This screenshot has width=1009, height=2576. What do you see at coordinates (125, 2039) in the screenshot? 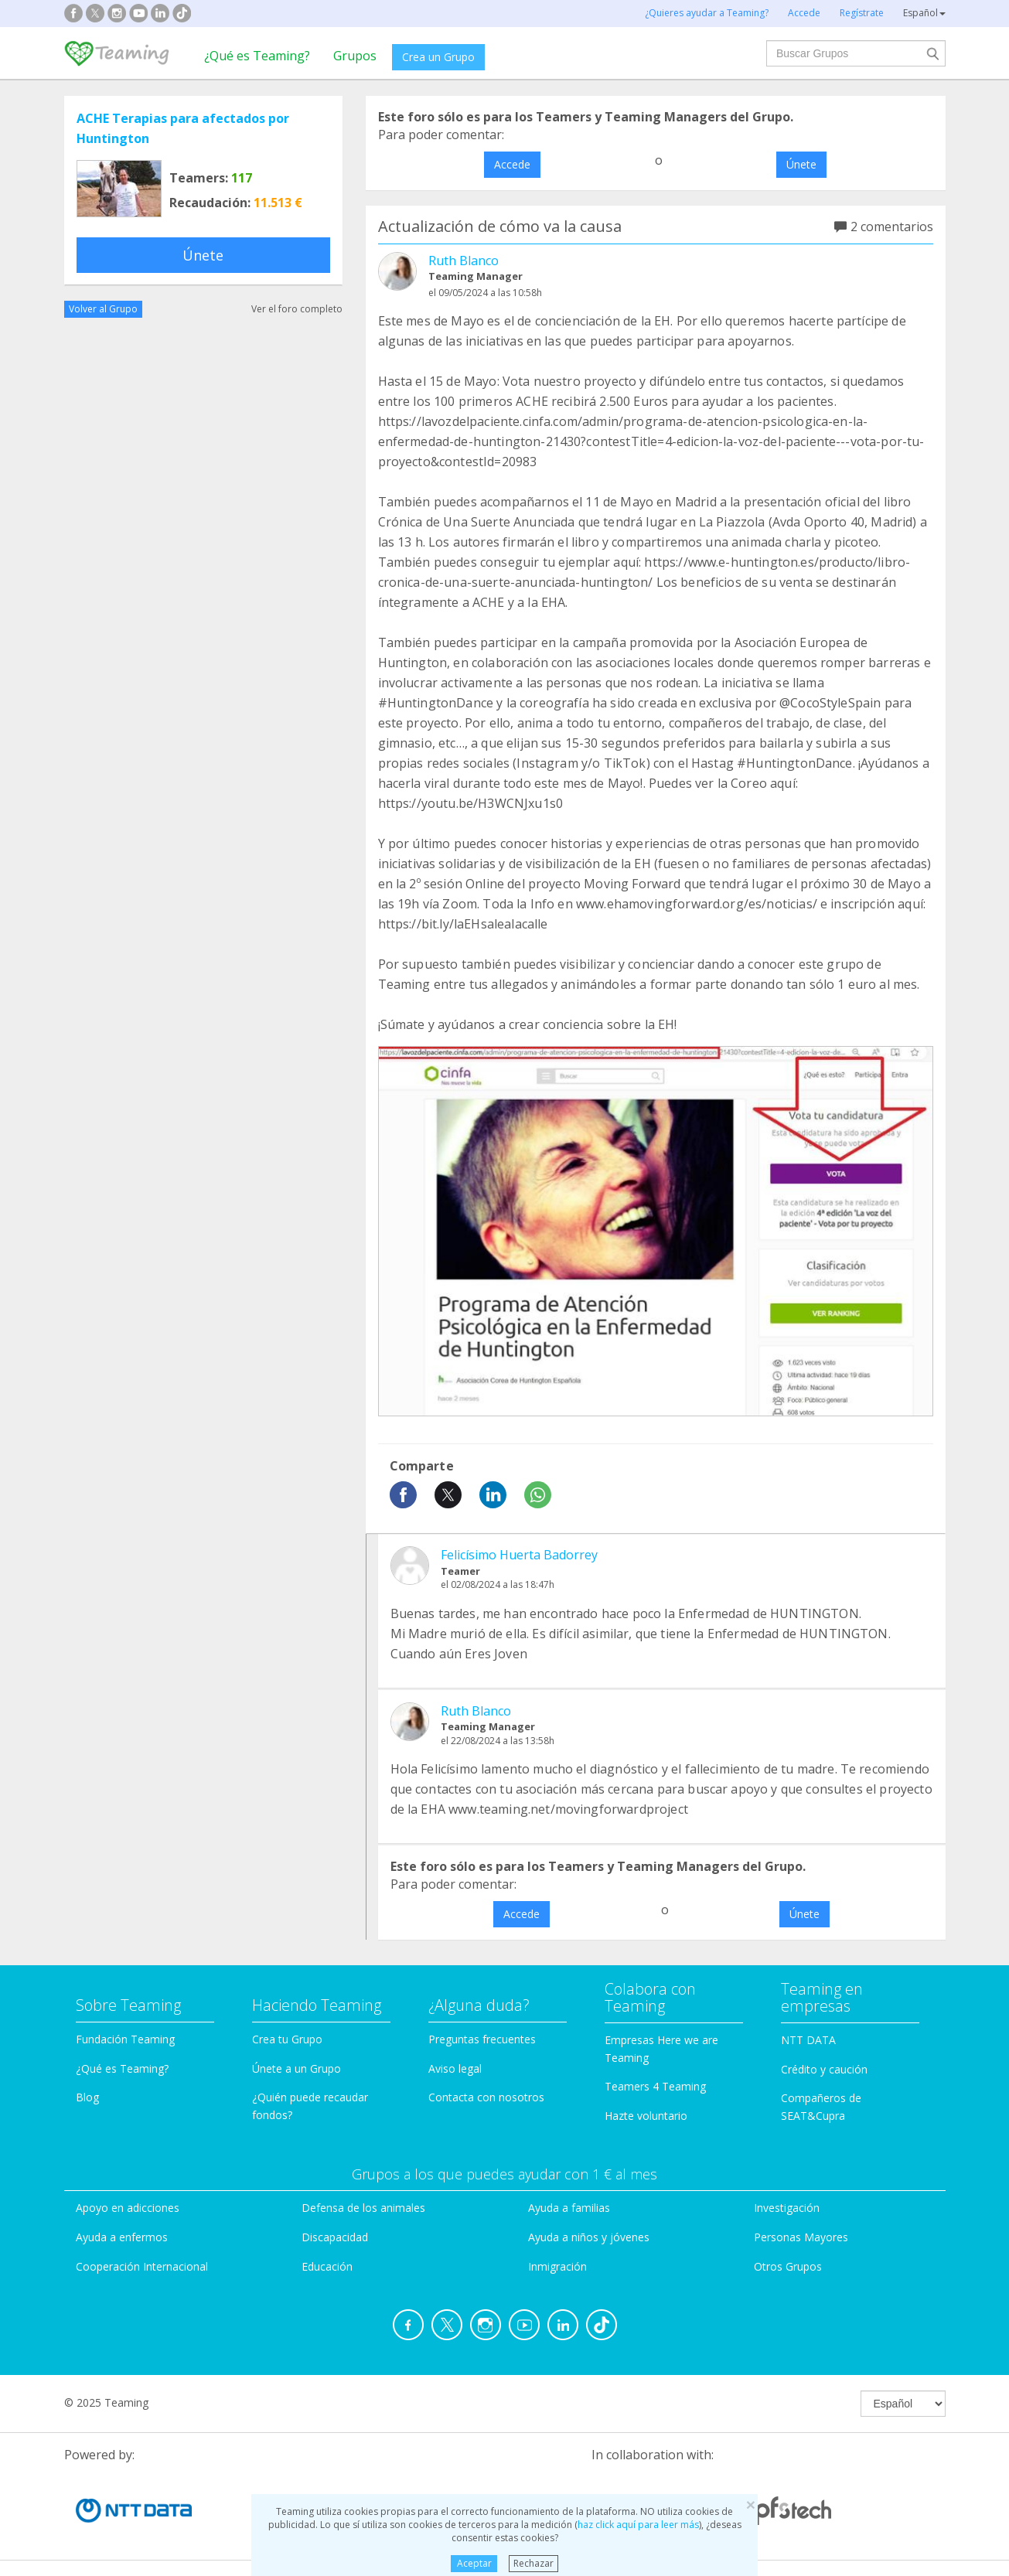
I see `Fundación Teaming` at bounding box center [125, 2039].